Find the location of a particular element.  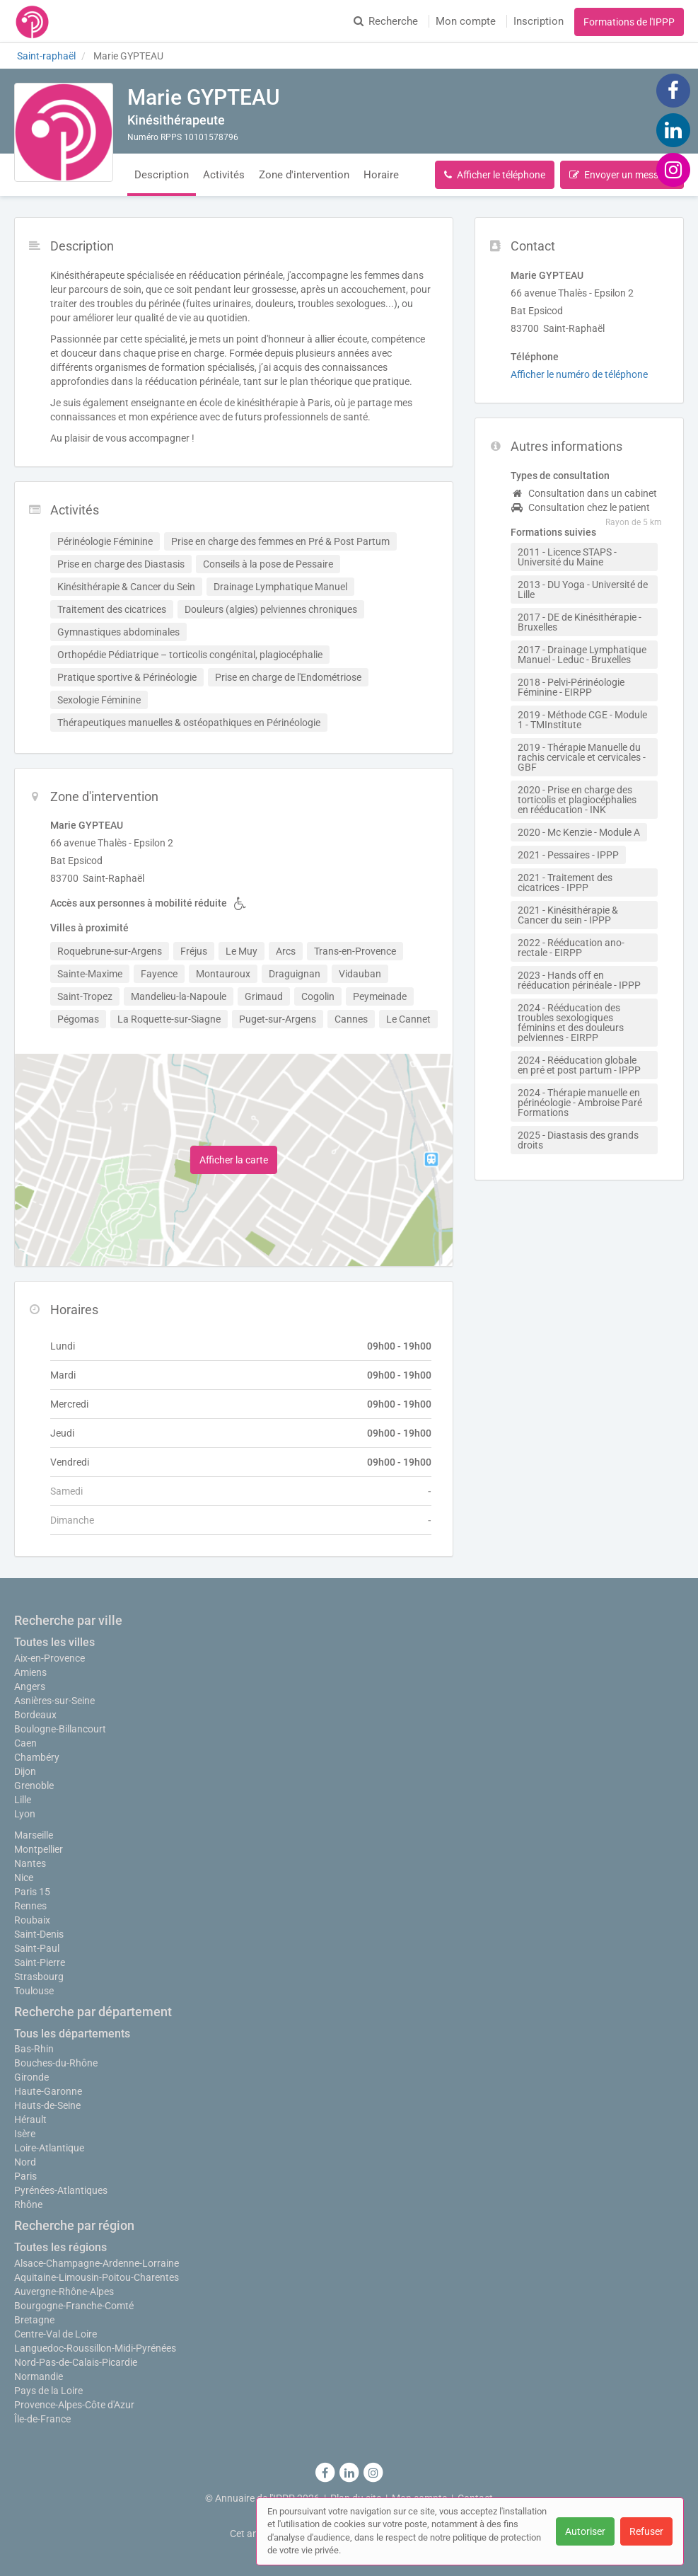

Haute-Garonne is located at coordinates (48, 2091).